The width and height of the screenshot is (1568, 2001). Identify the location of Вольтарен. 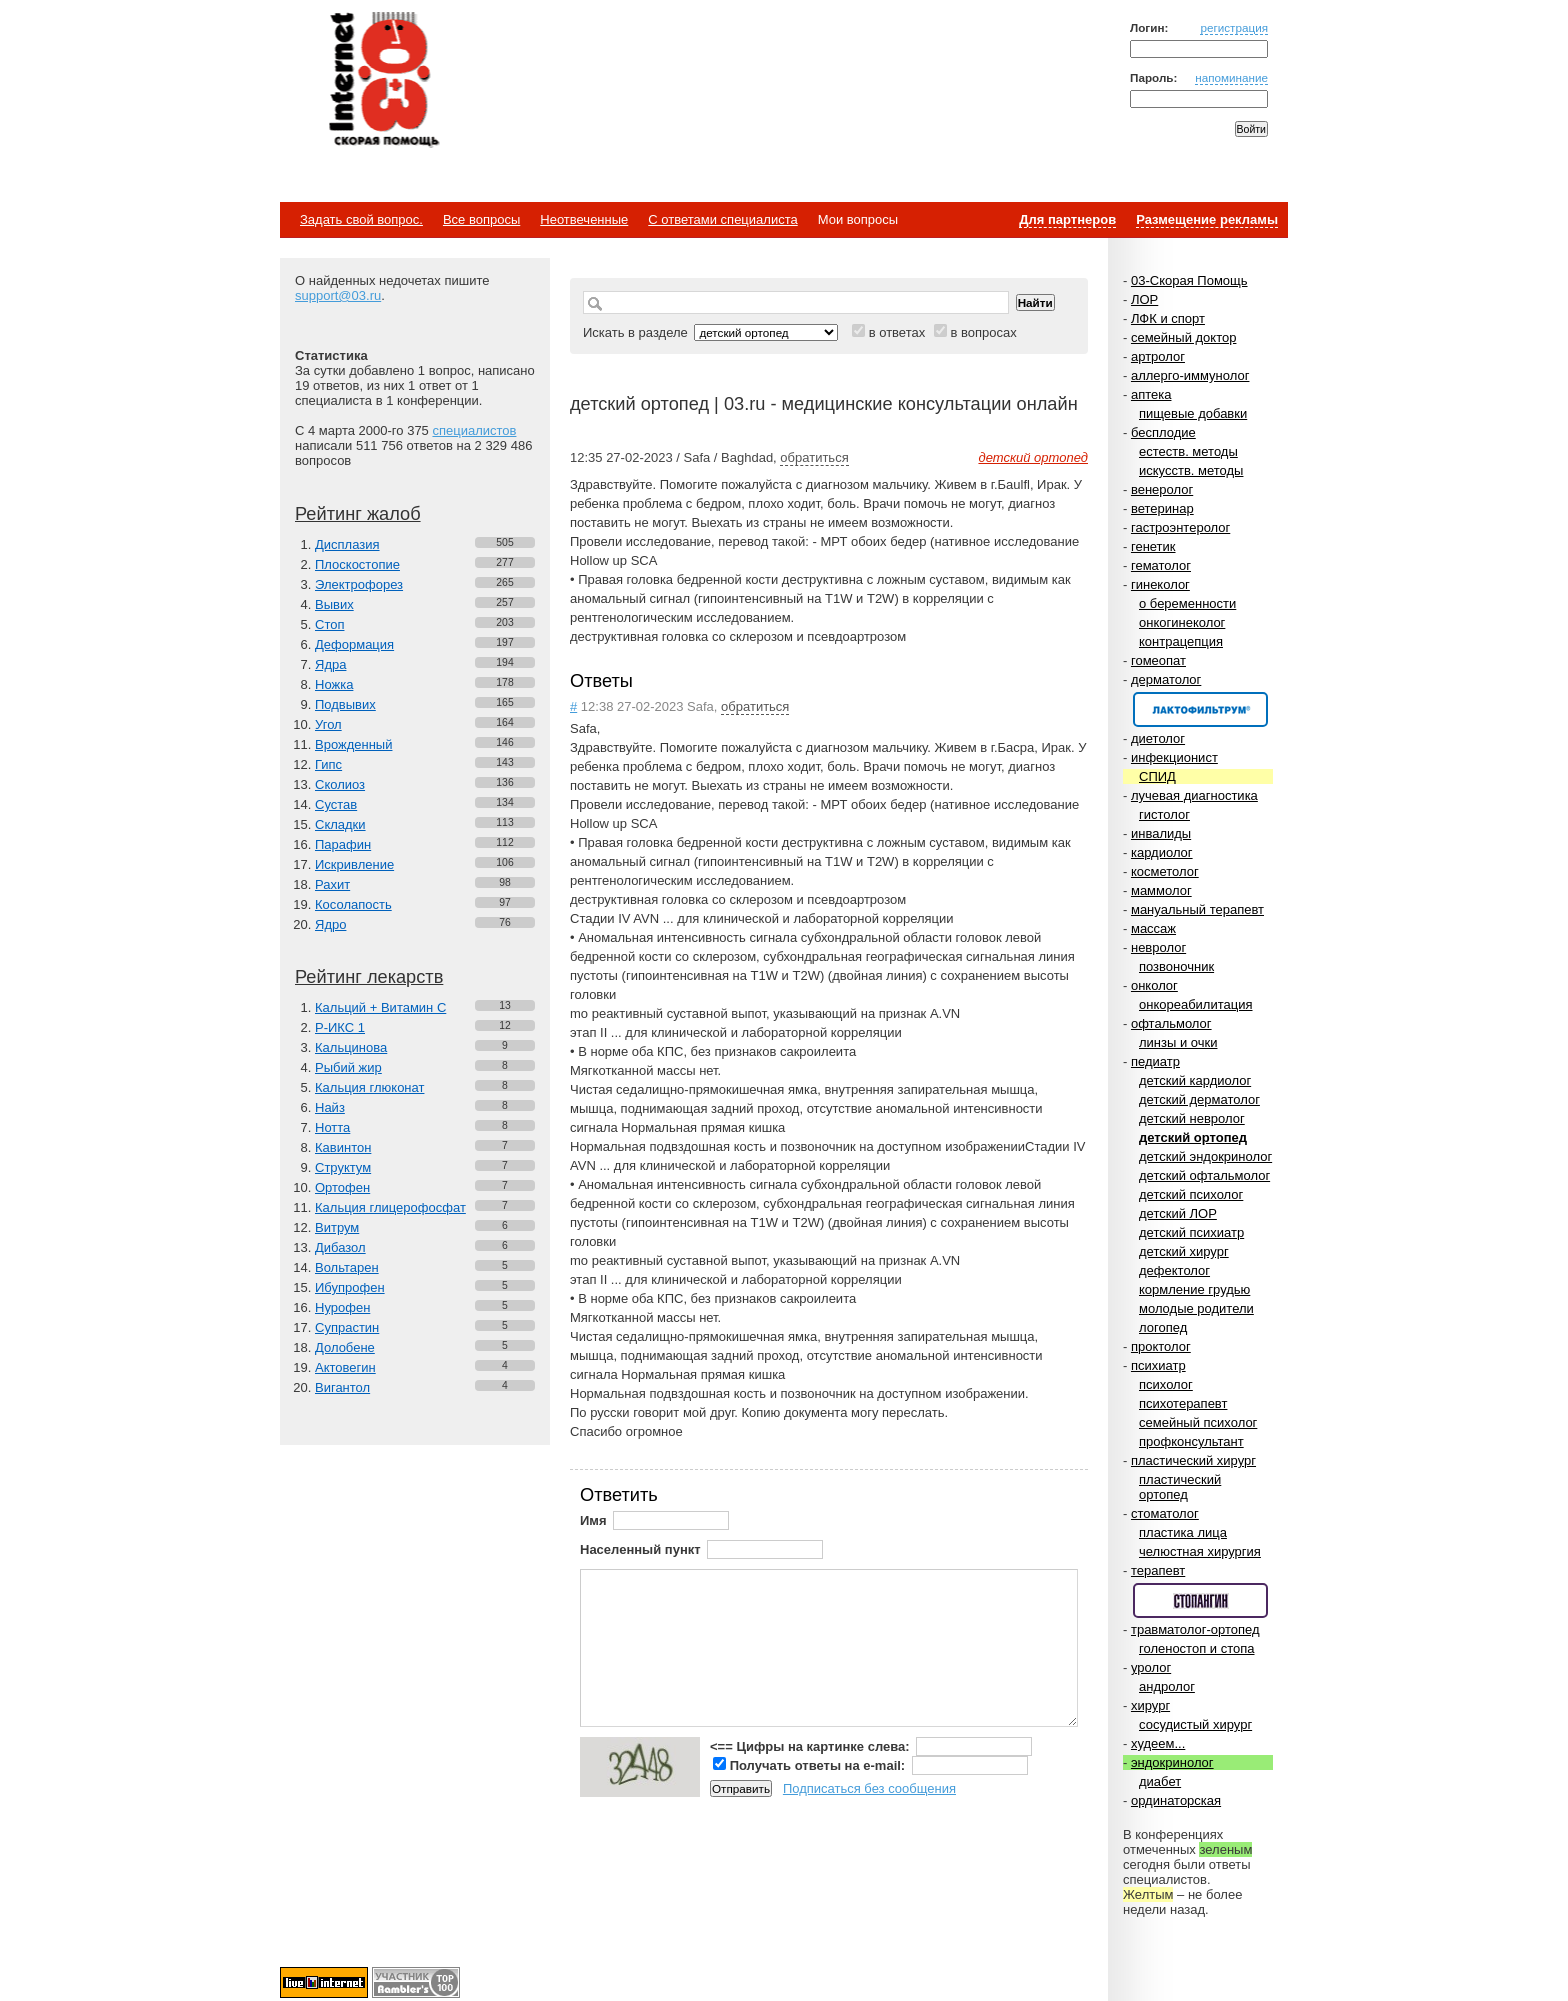
(347, 1267).